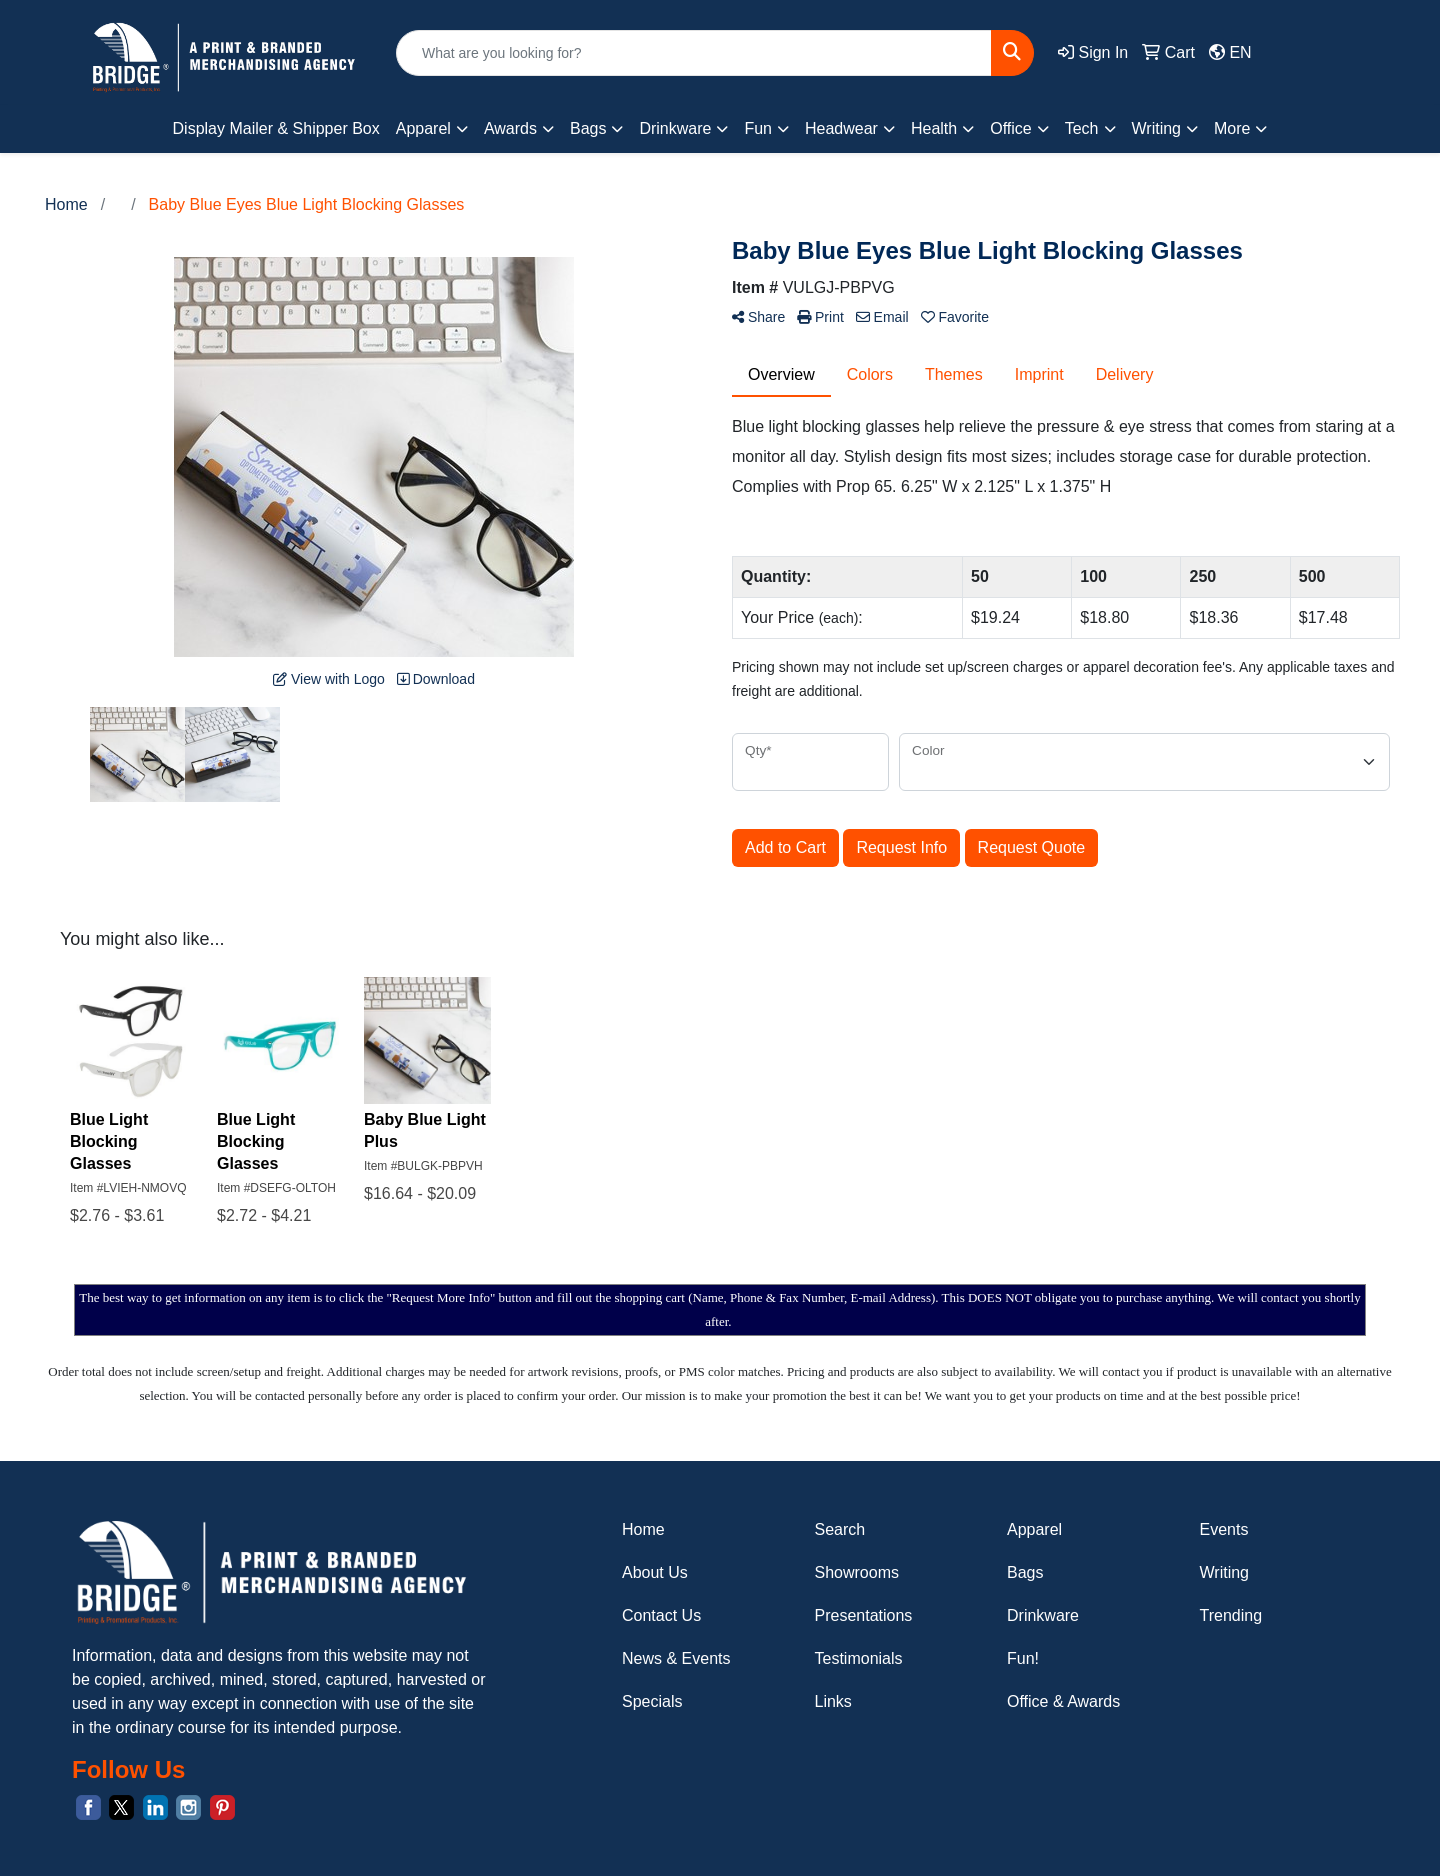 The height and width of the screenshot is (1876, 1440). What do you see at coordinates (758, 128) in the screenshot?
I see `Fun [button]` at bounding box center [758, 128].